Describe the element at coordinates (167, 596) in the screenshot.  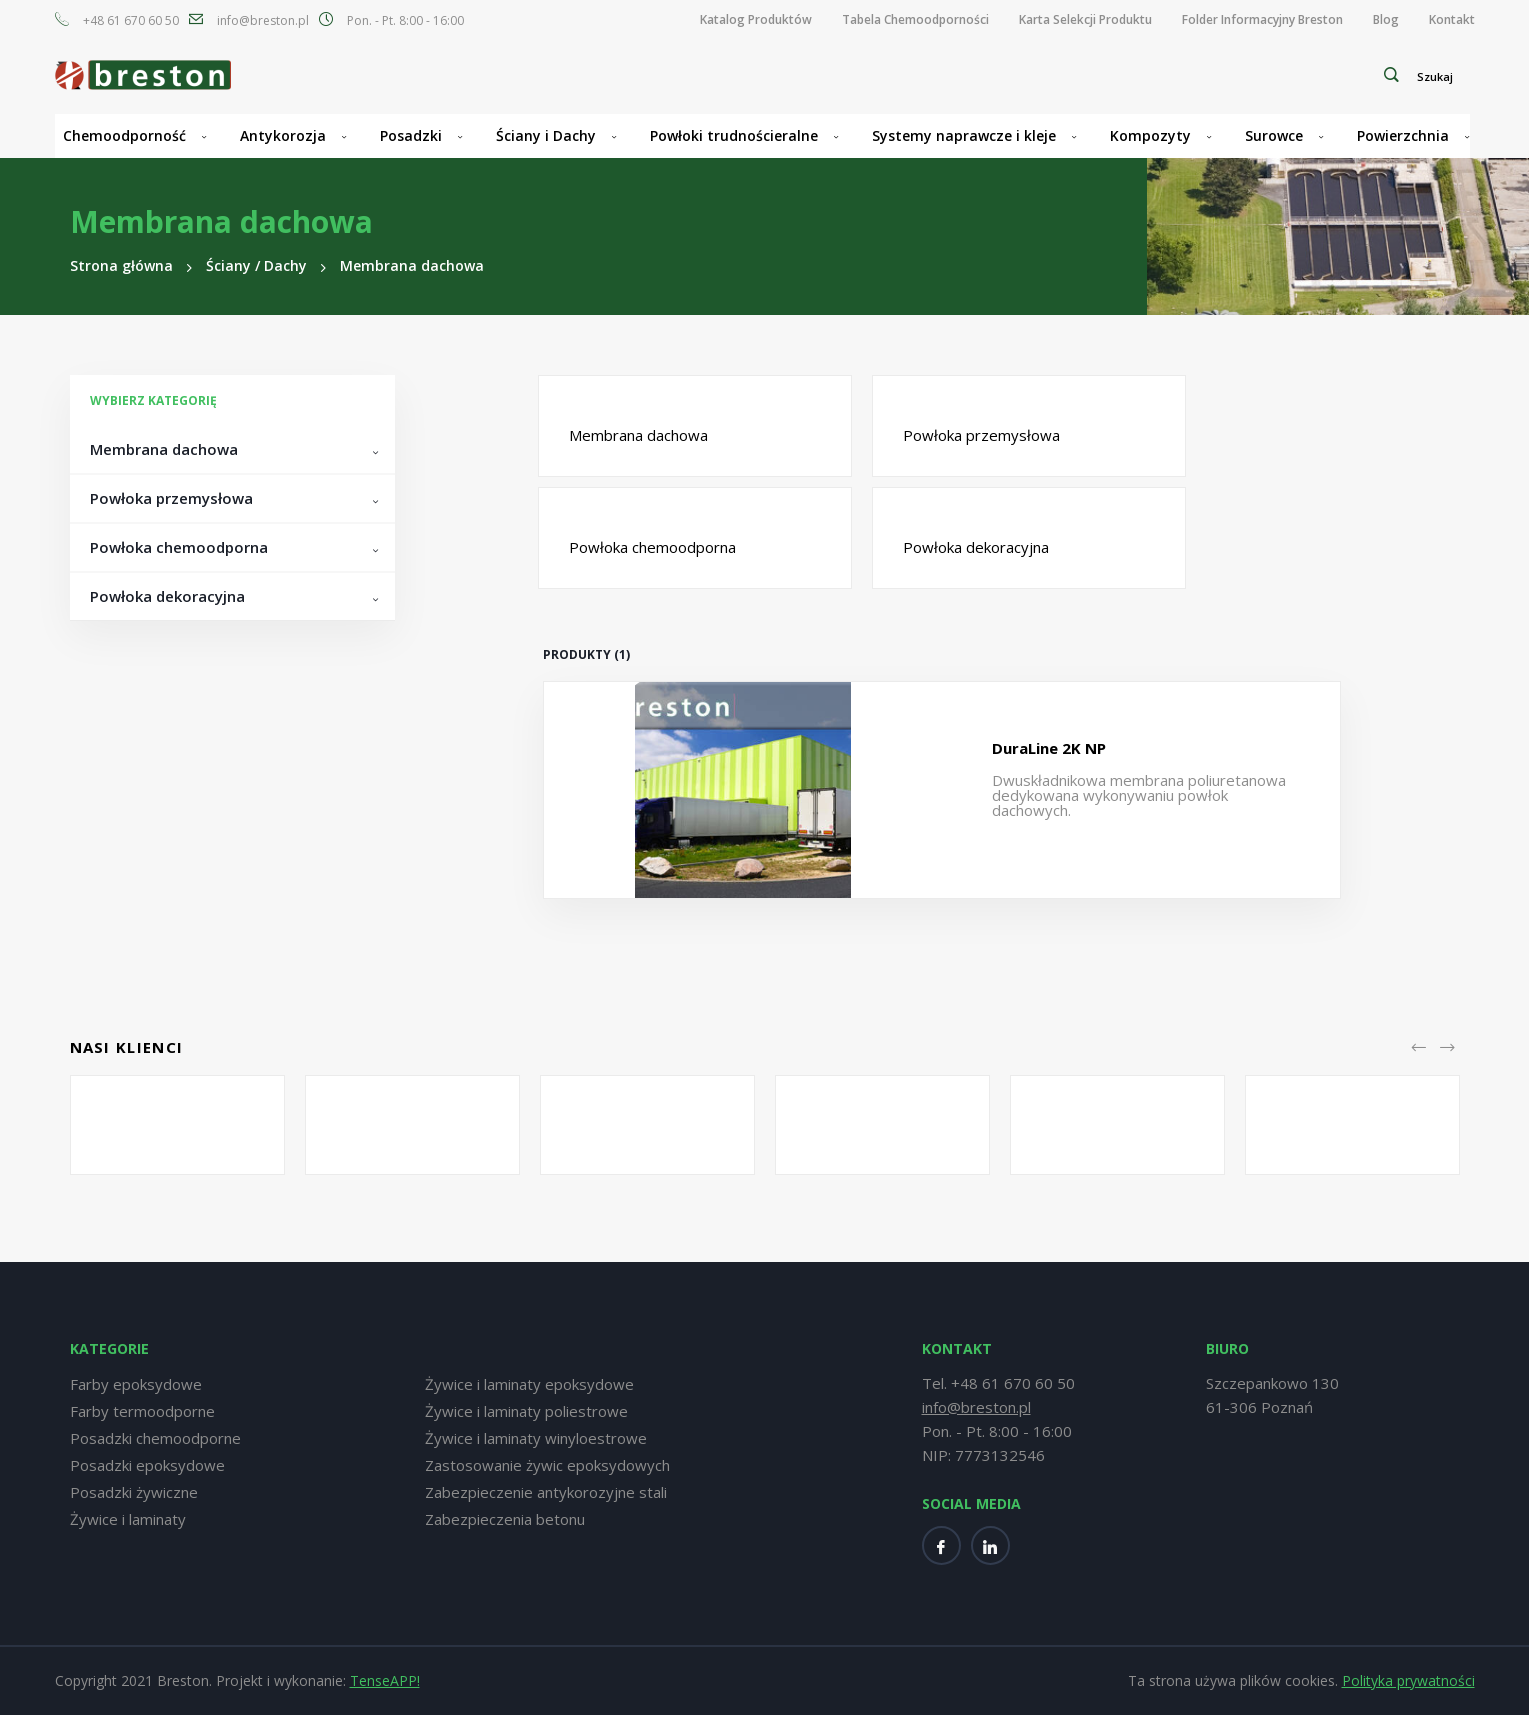
I see `Powłoka dekoracyjna [tab]` at that location.